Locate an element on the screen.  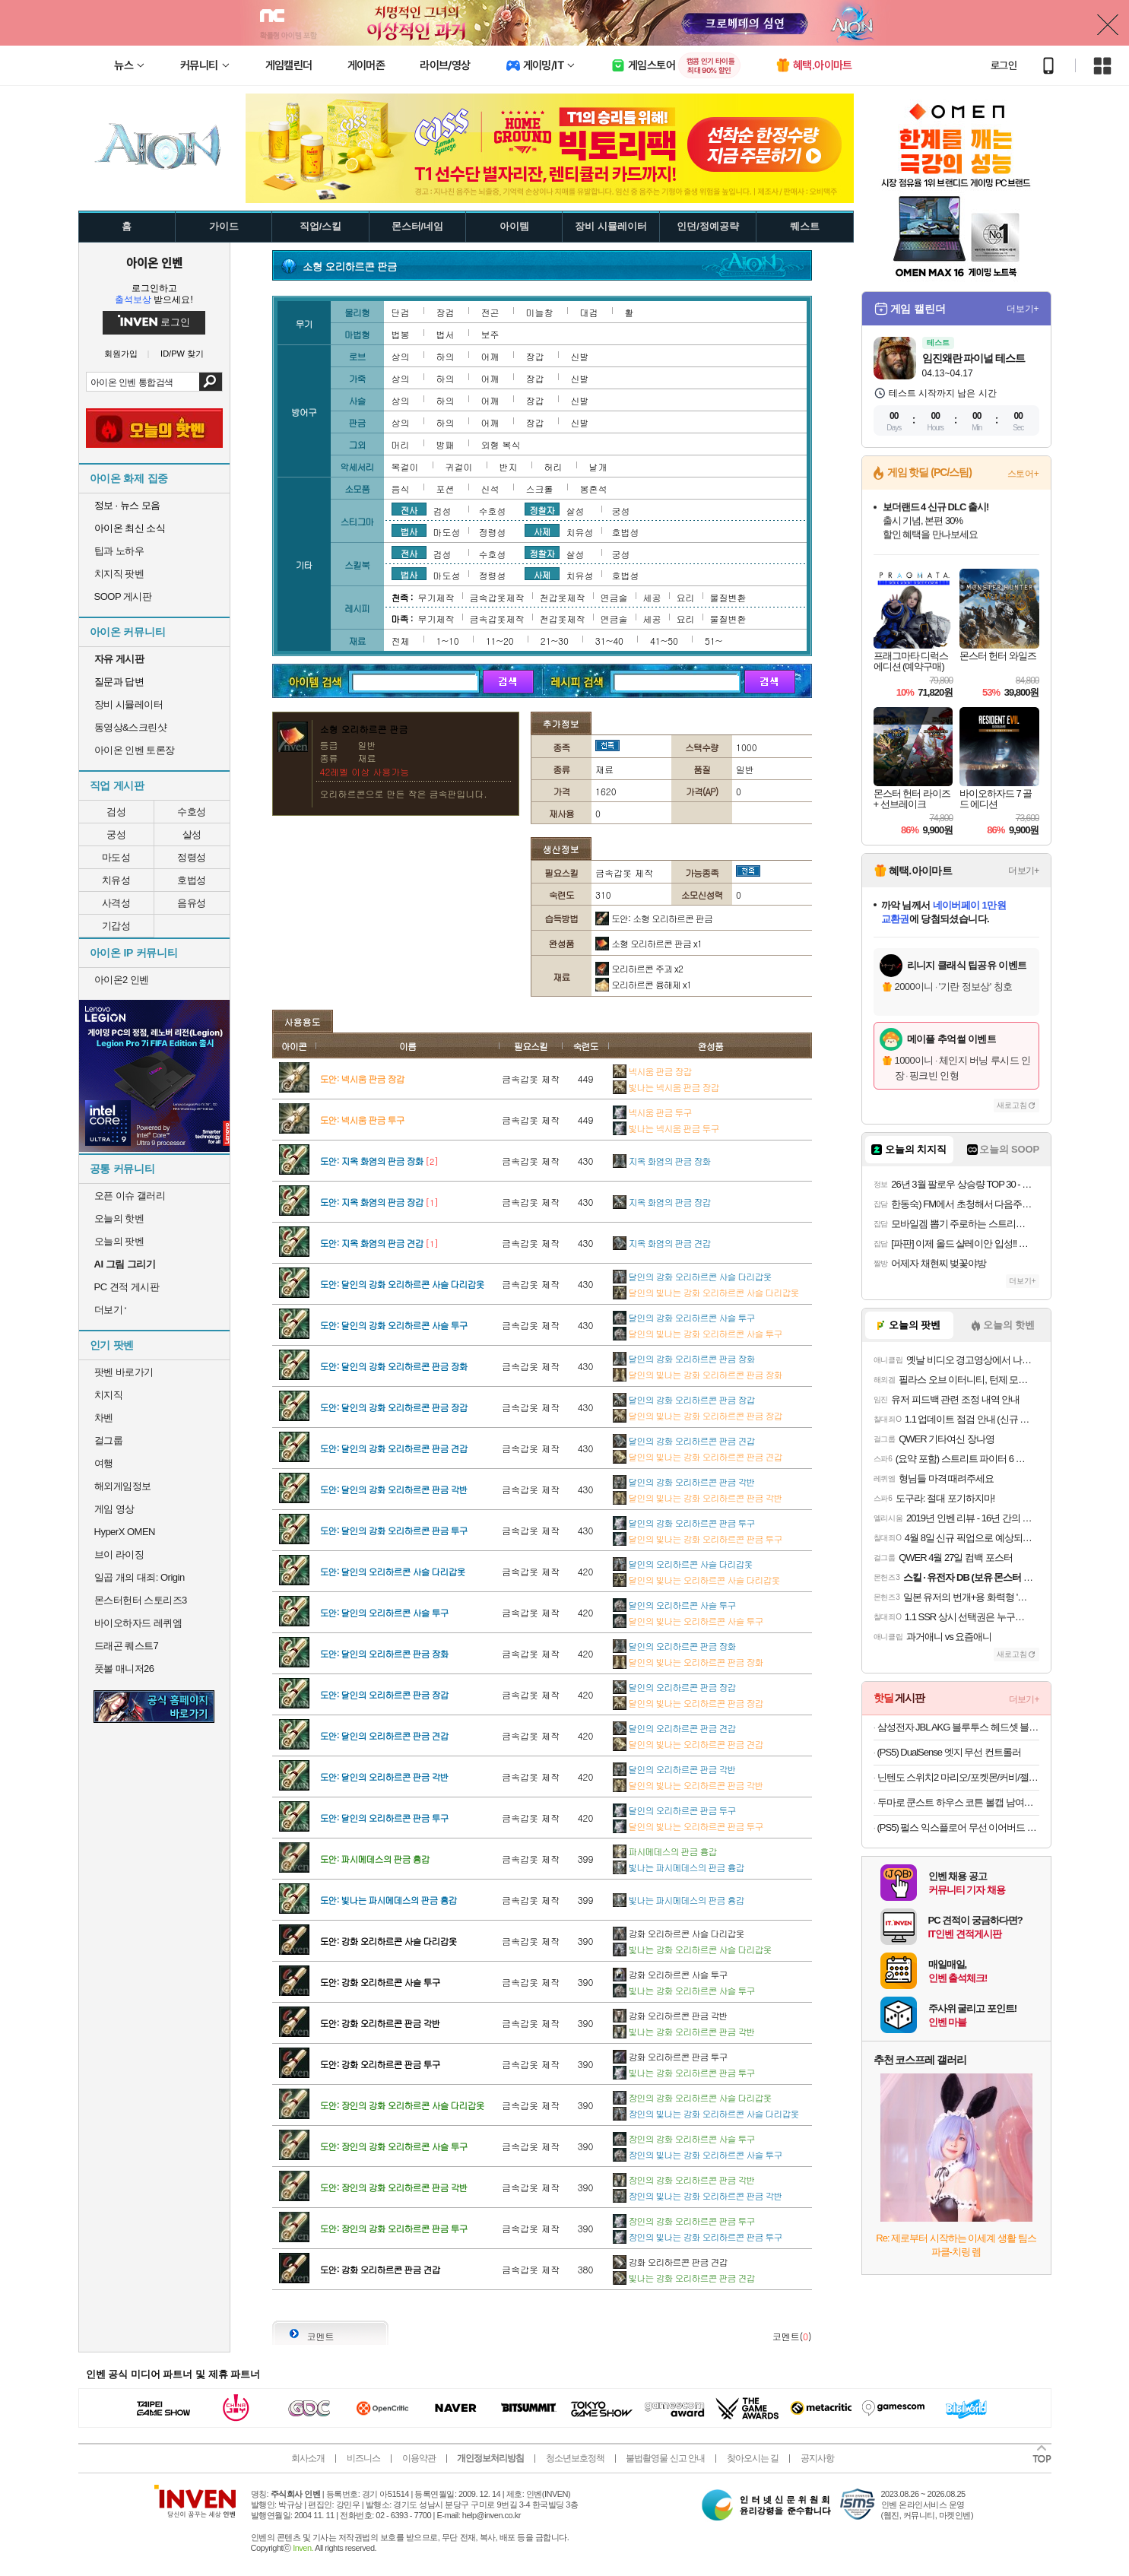
도안: 강화 오리하르콘 판금 각반 is located at coordinates (380, 2022).